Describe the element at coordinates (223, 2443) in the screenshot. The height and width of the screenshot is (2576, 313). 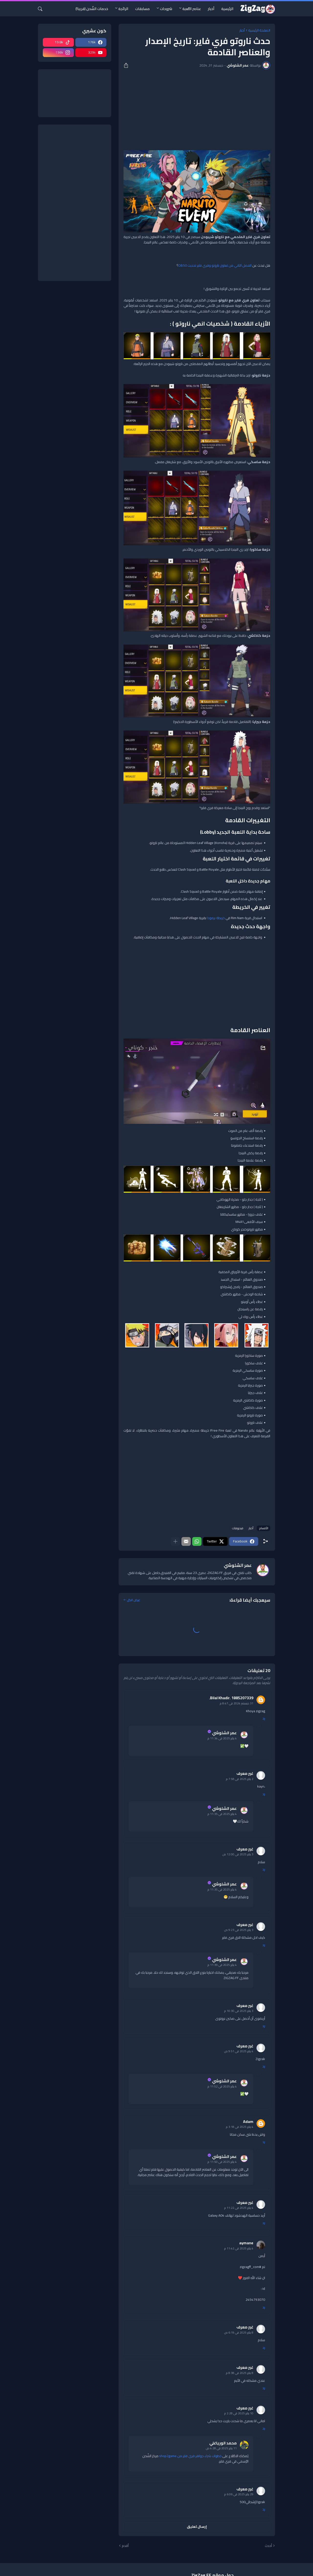
I see `محمد الورياغلي` at that location.